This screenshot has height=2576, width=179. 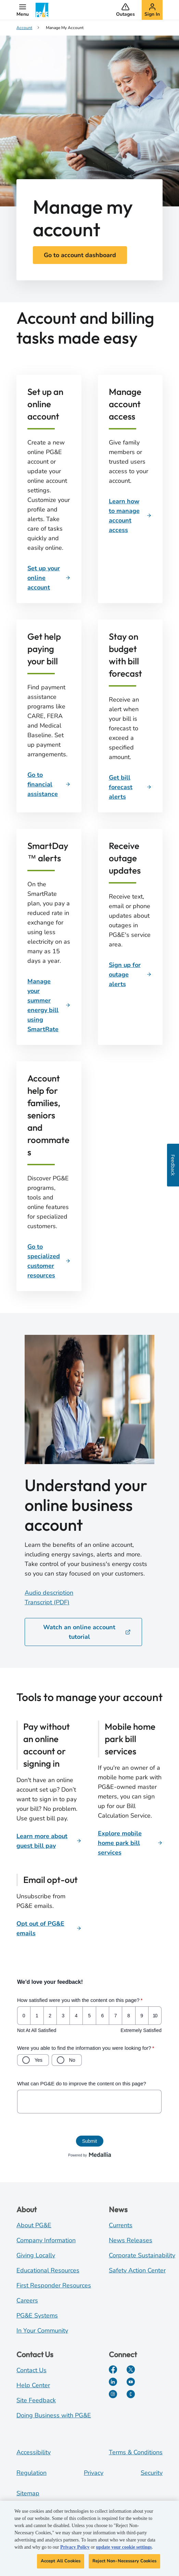 What do you see at coordinates (113, 2369) in the screenshot?
I see `[Facebook]` at bounding box center [113, 2369].